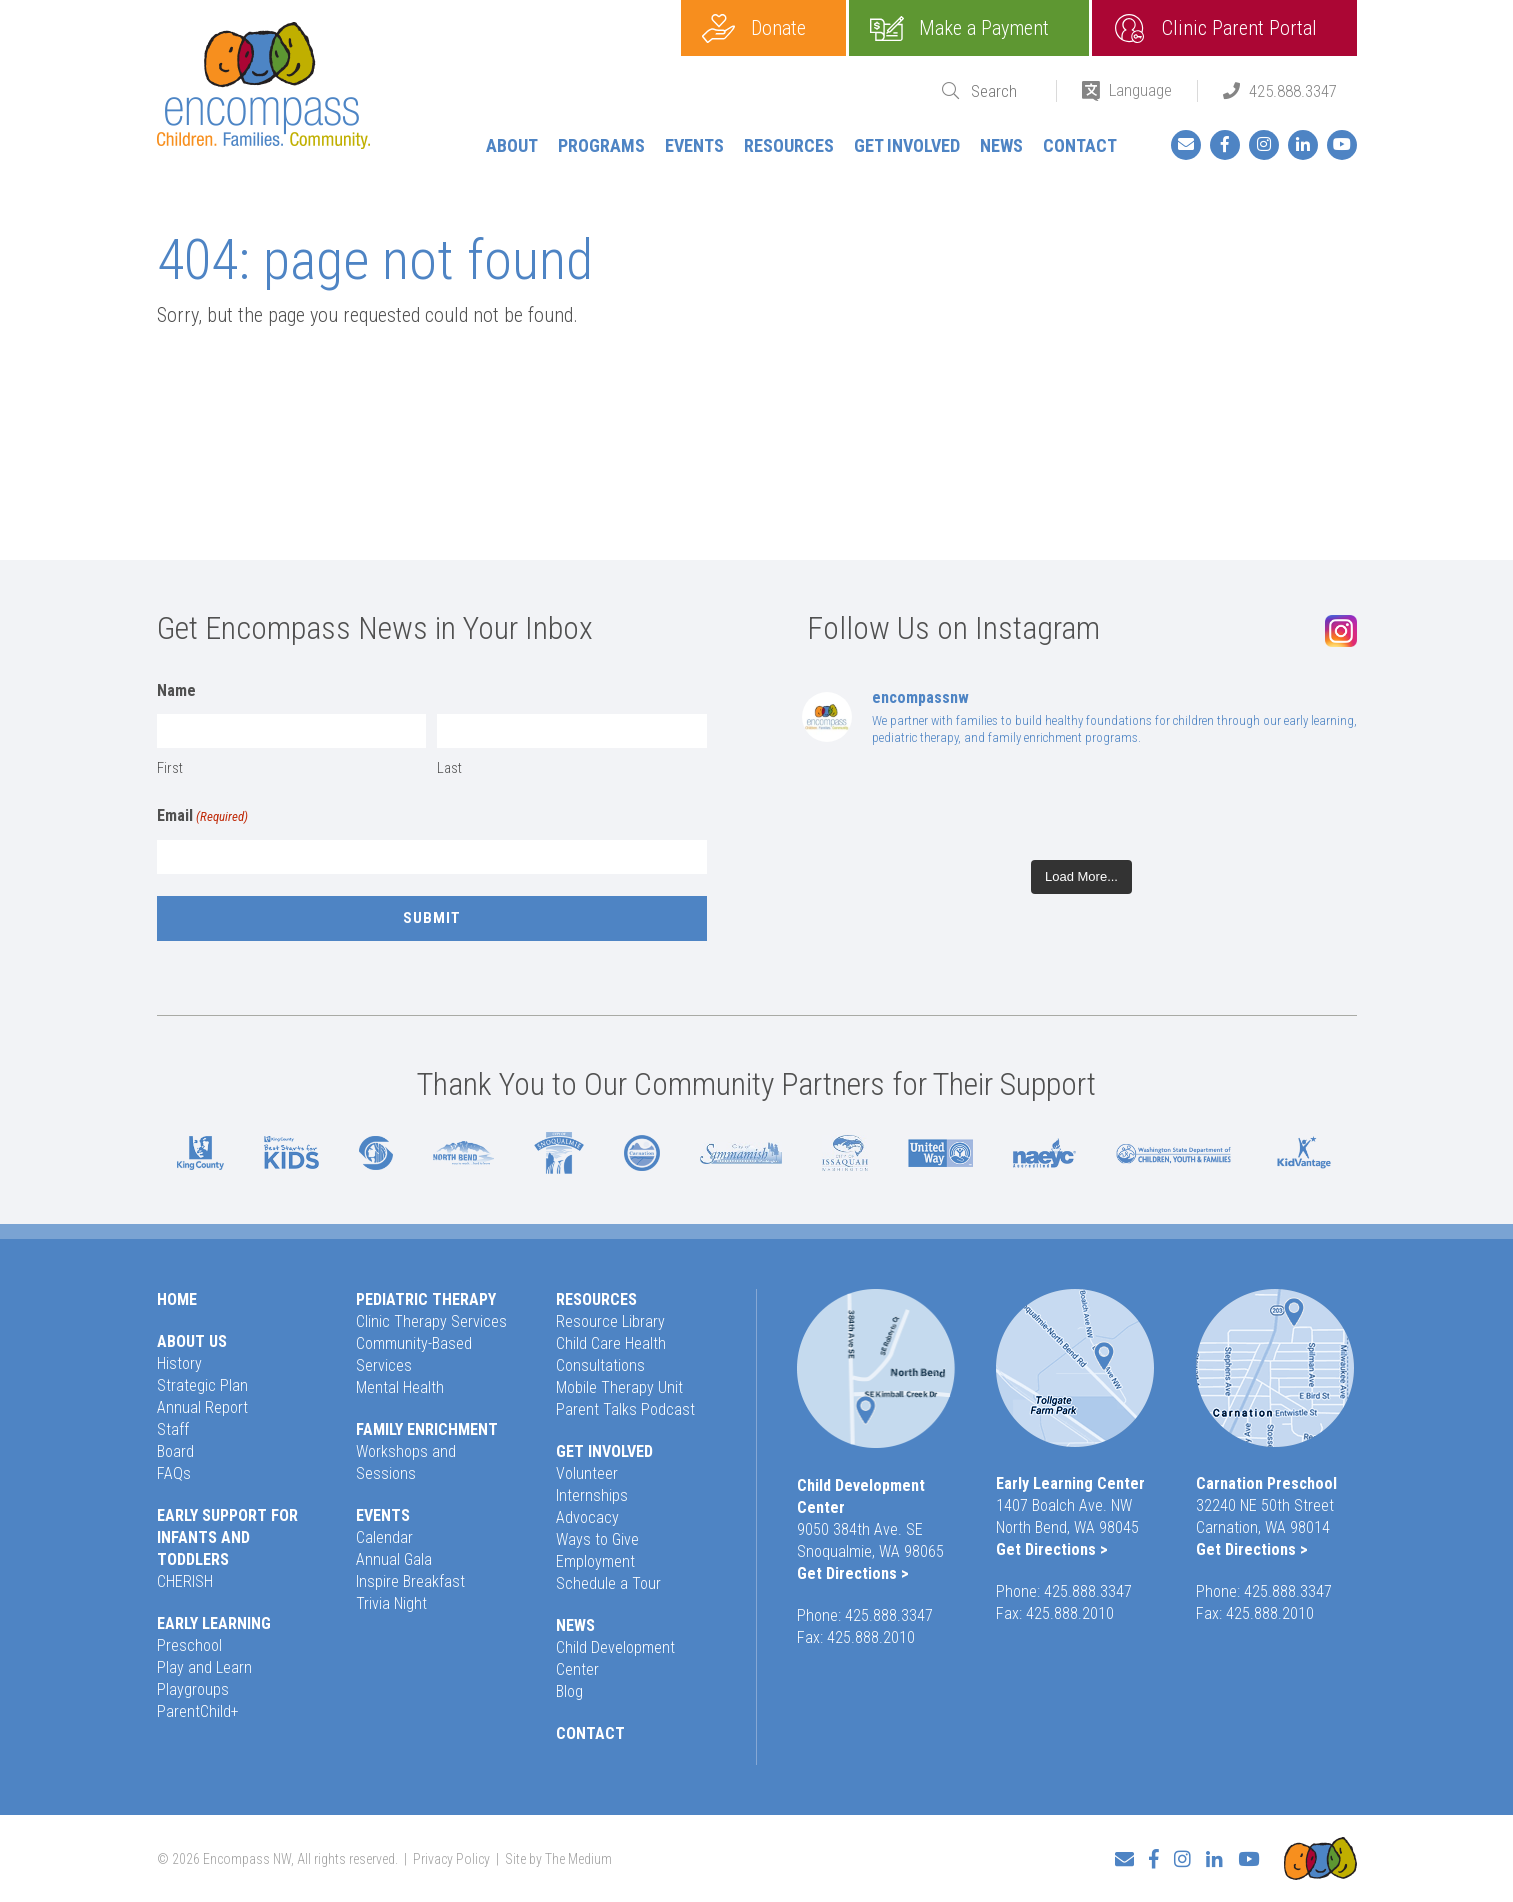 This screenshot has width=1513, height=1902. What do you see at coordinates (189, 1645) in the screenshot?
I see `Preschool` at bounding box center [189, 1645].